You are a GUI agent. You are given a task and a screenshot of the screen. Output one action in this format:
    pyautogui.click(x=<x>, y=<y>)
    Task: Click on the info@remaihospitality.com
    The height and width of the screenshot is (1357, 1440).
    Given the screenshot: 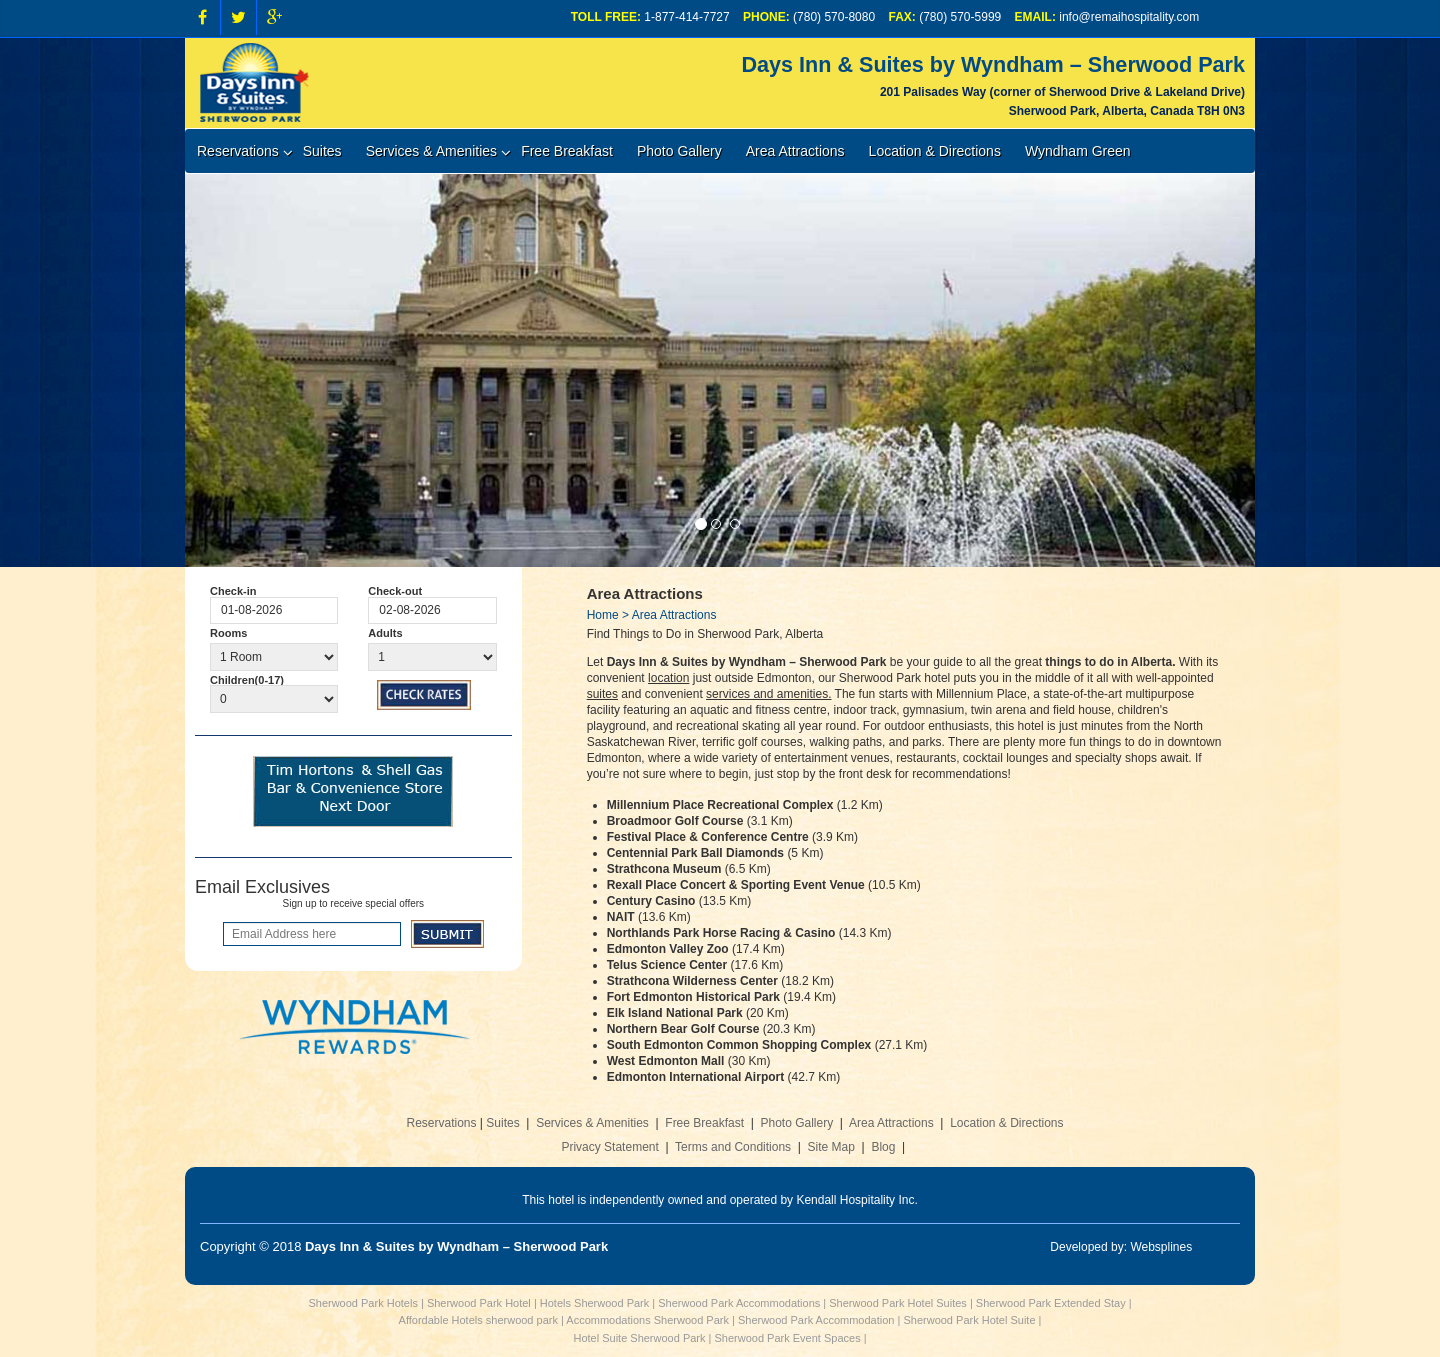 What is the action you would take?
    pyautogui.click(x=1129, y=17)
    